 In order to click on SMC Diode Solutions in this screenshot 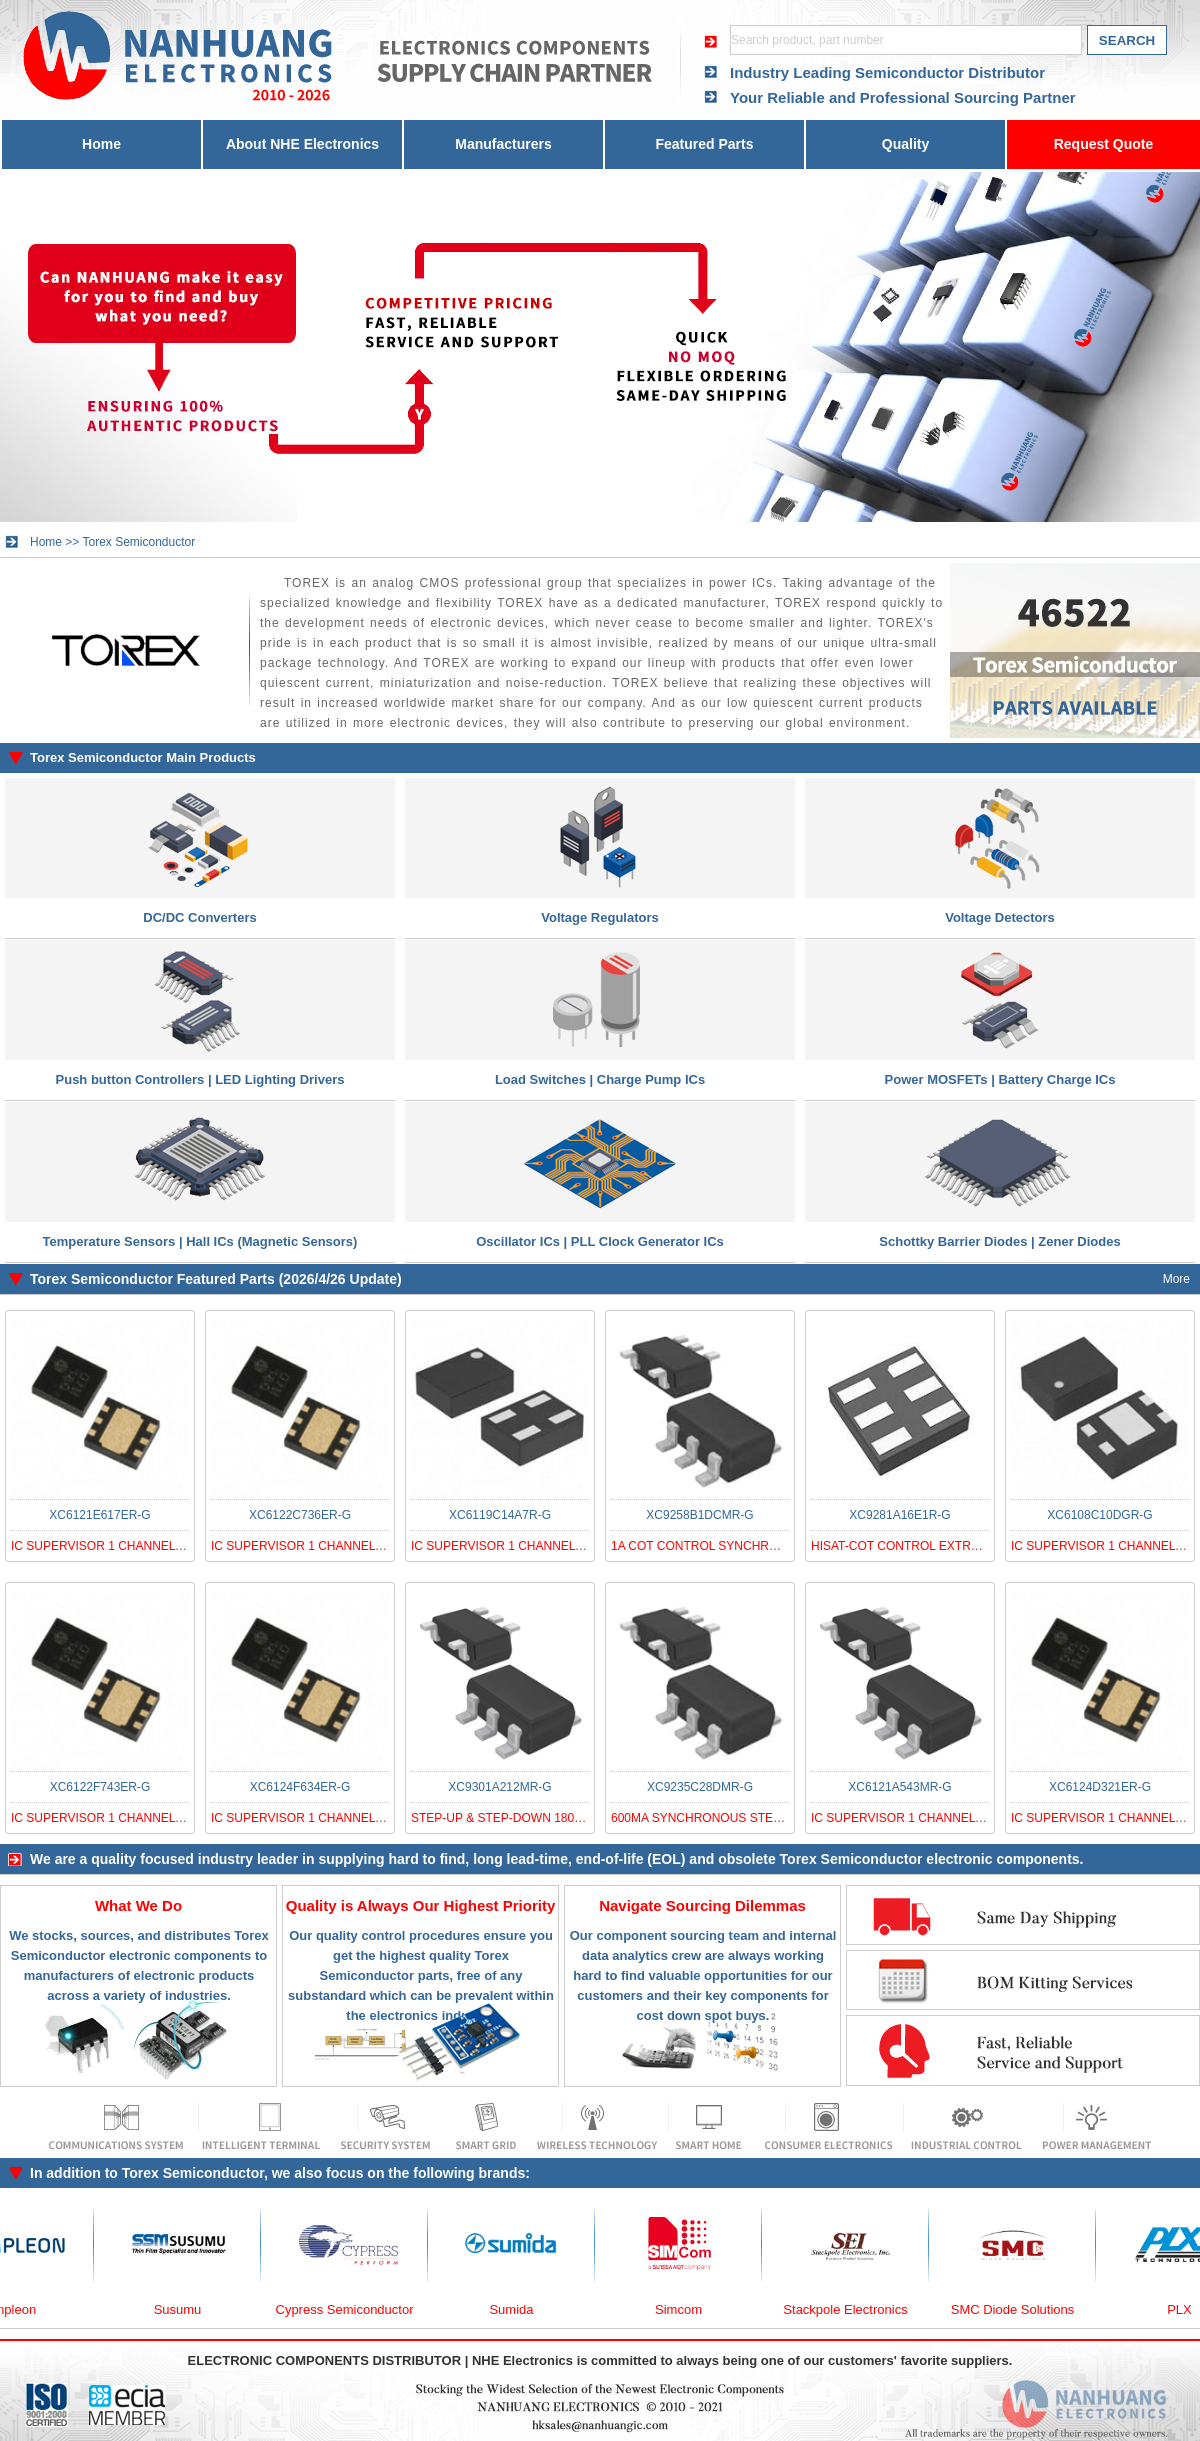, I will do `click(1023, 2309)`.